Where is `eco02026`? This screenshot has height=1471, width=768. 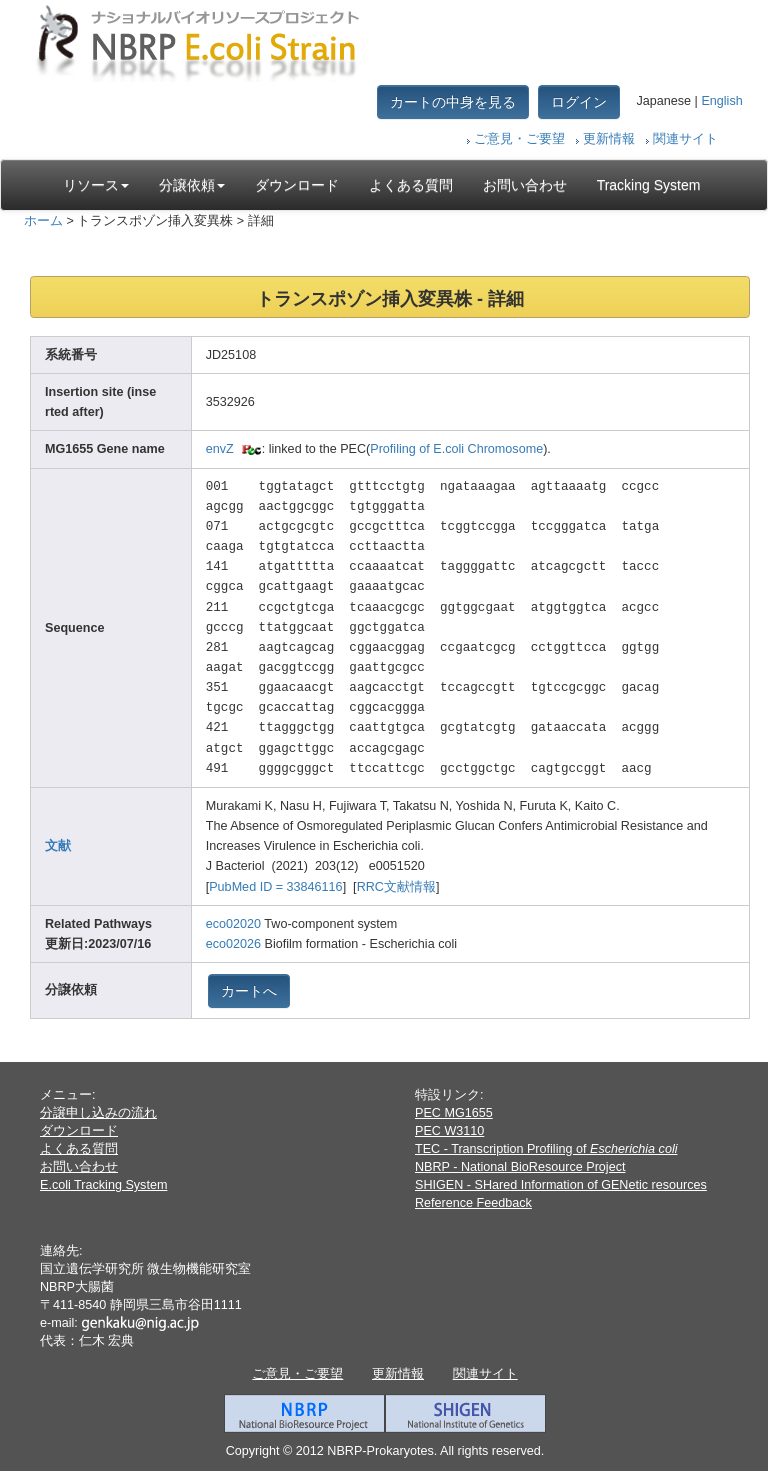
eco02026 is located at coordinates (233, 944).